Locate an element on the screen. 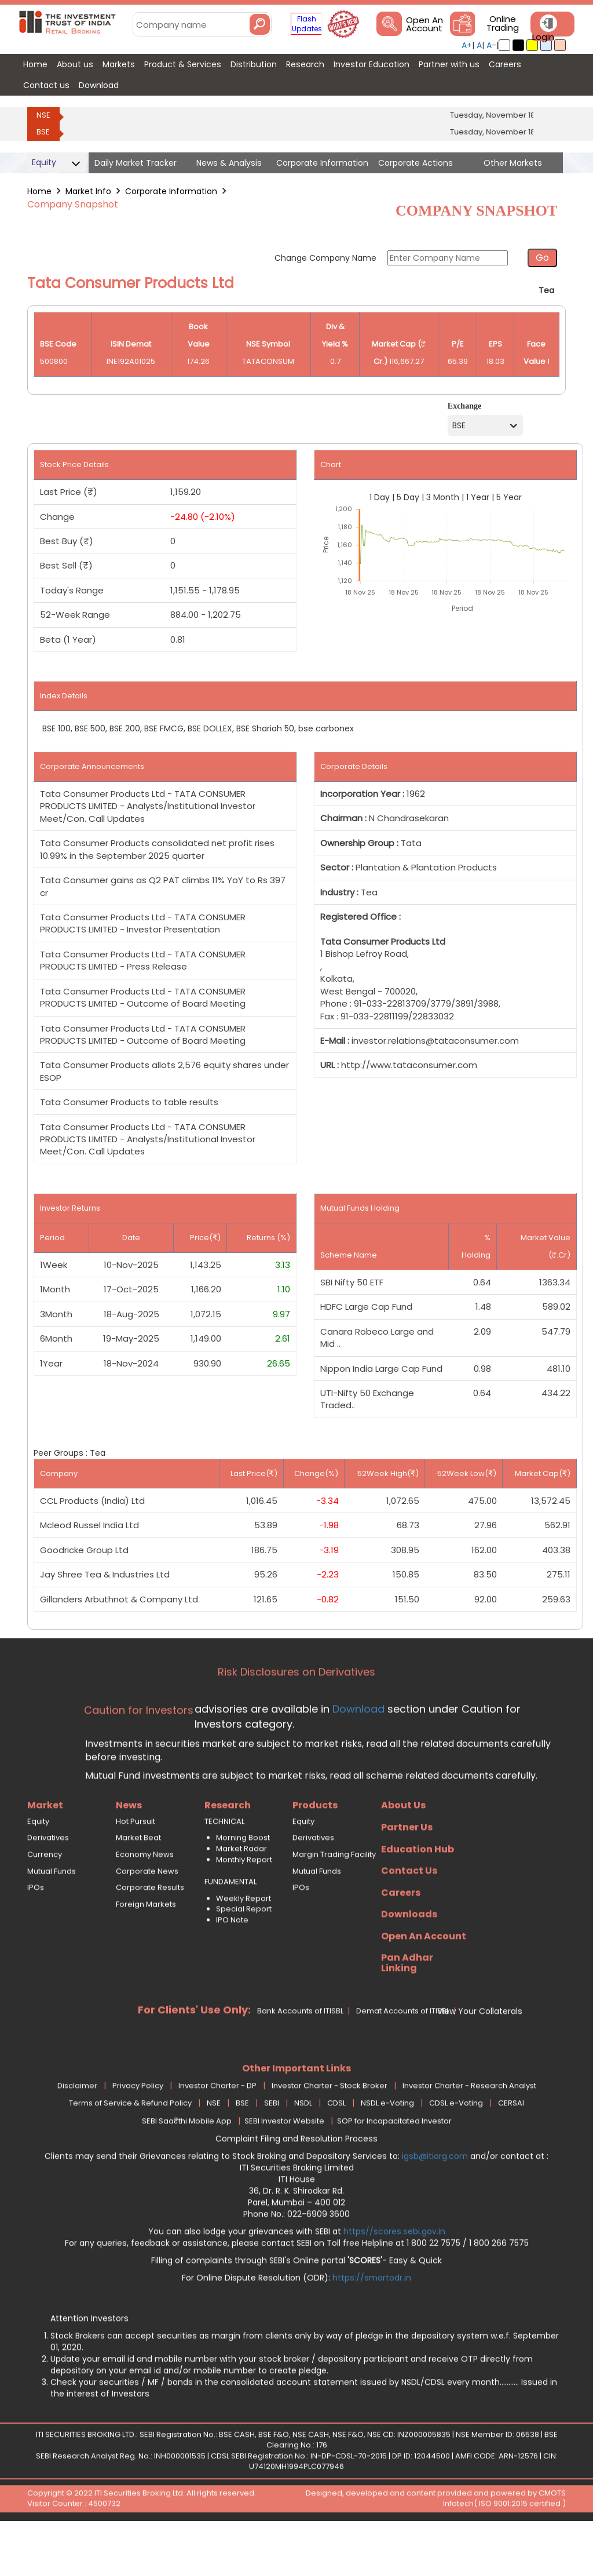 The image size is (593, 2576). SEBI Investor Website is located at coordinates (284, 2167).